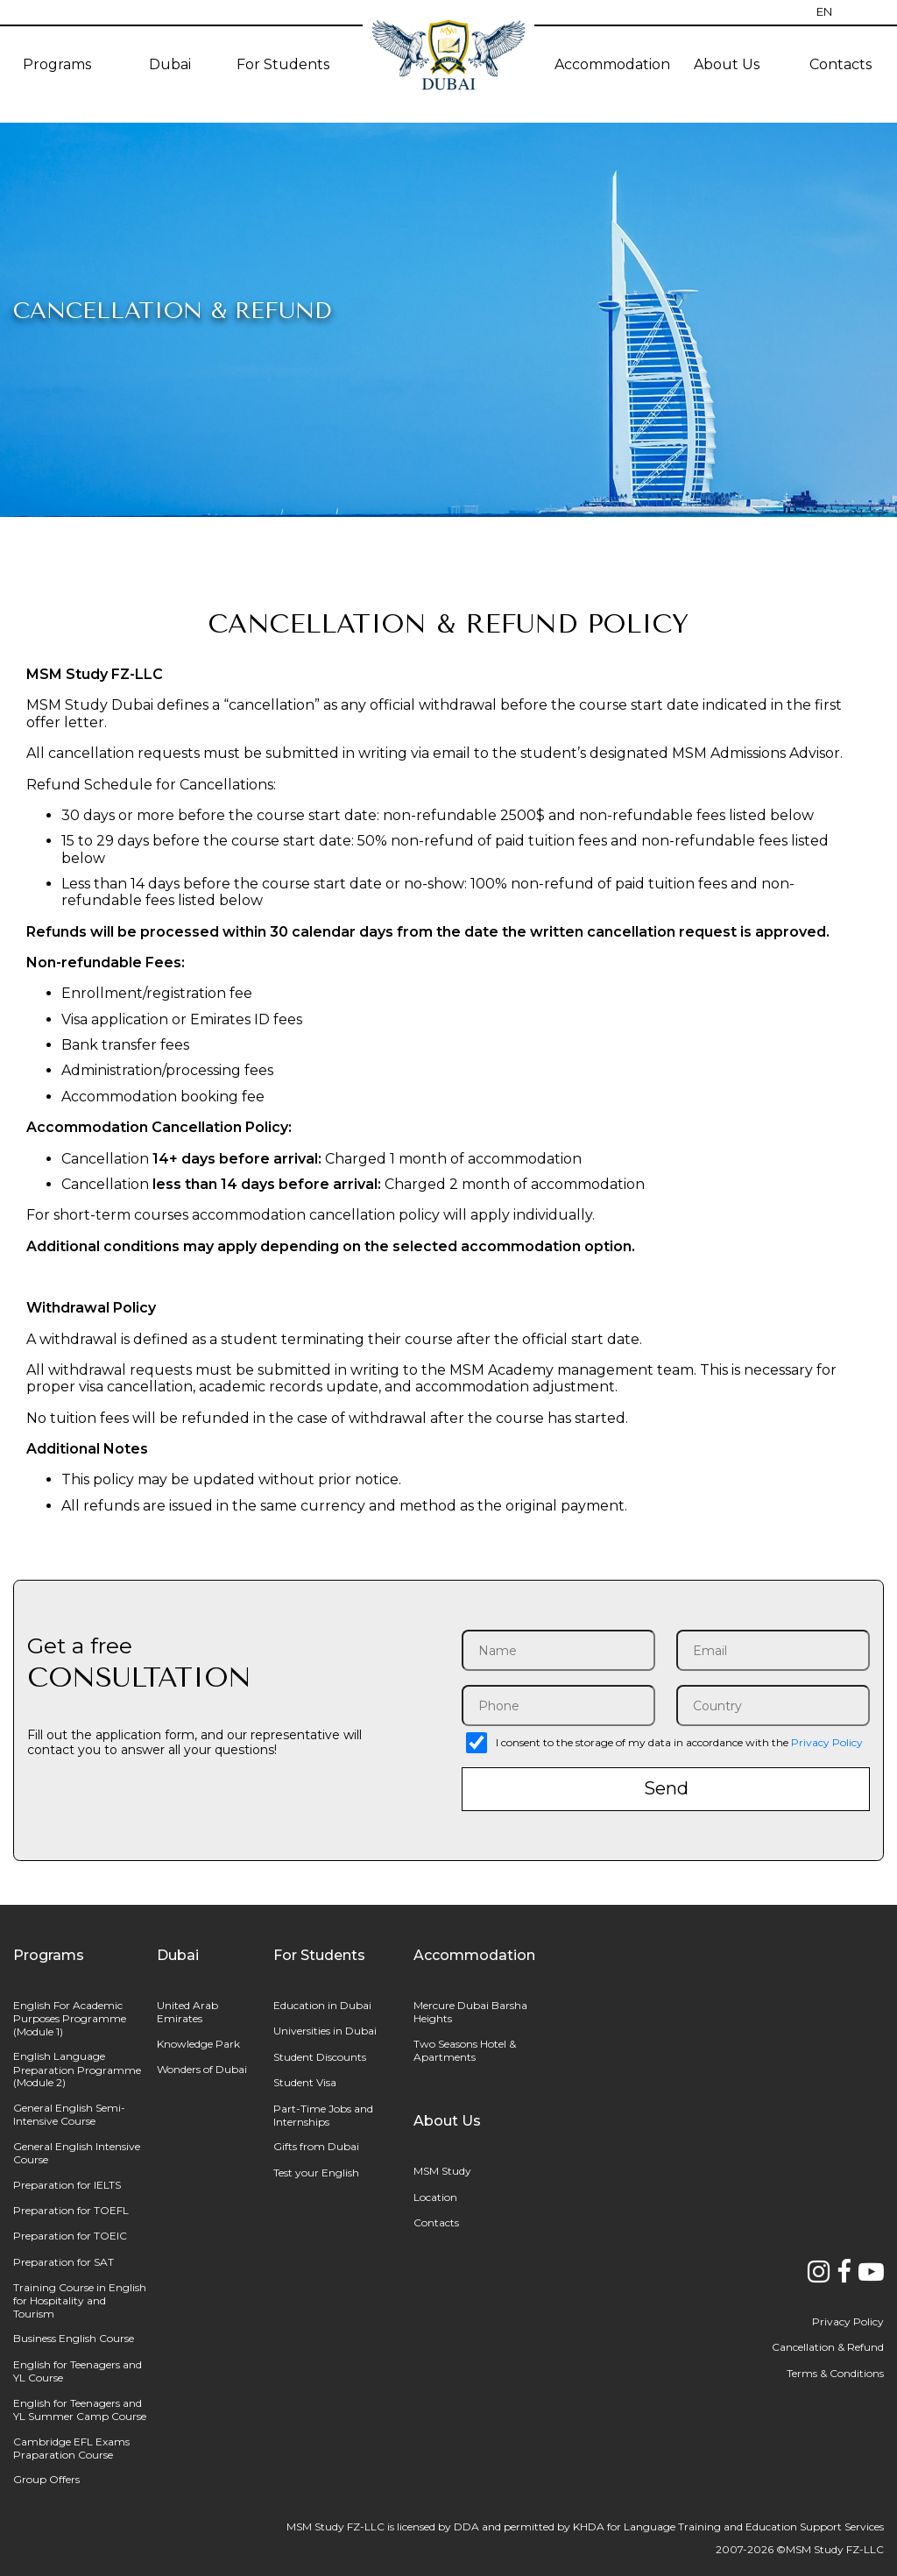 This screenshot has height=2576, width=897. I want to click on Contacts, so click(436, 2222).